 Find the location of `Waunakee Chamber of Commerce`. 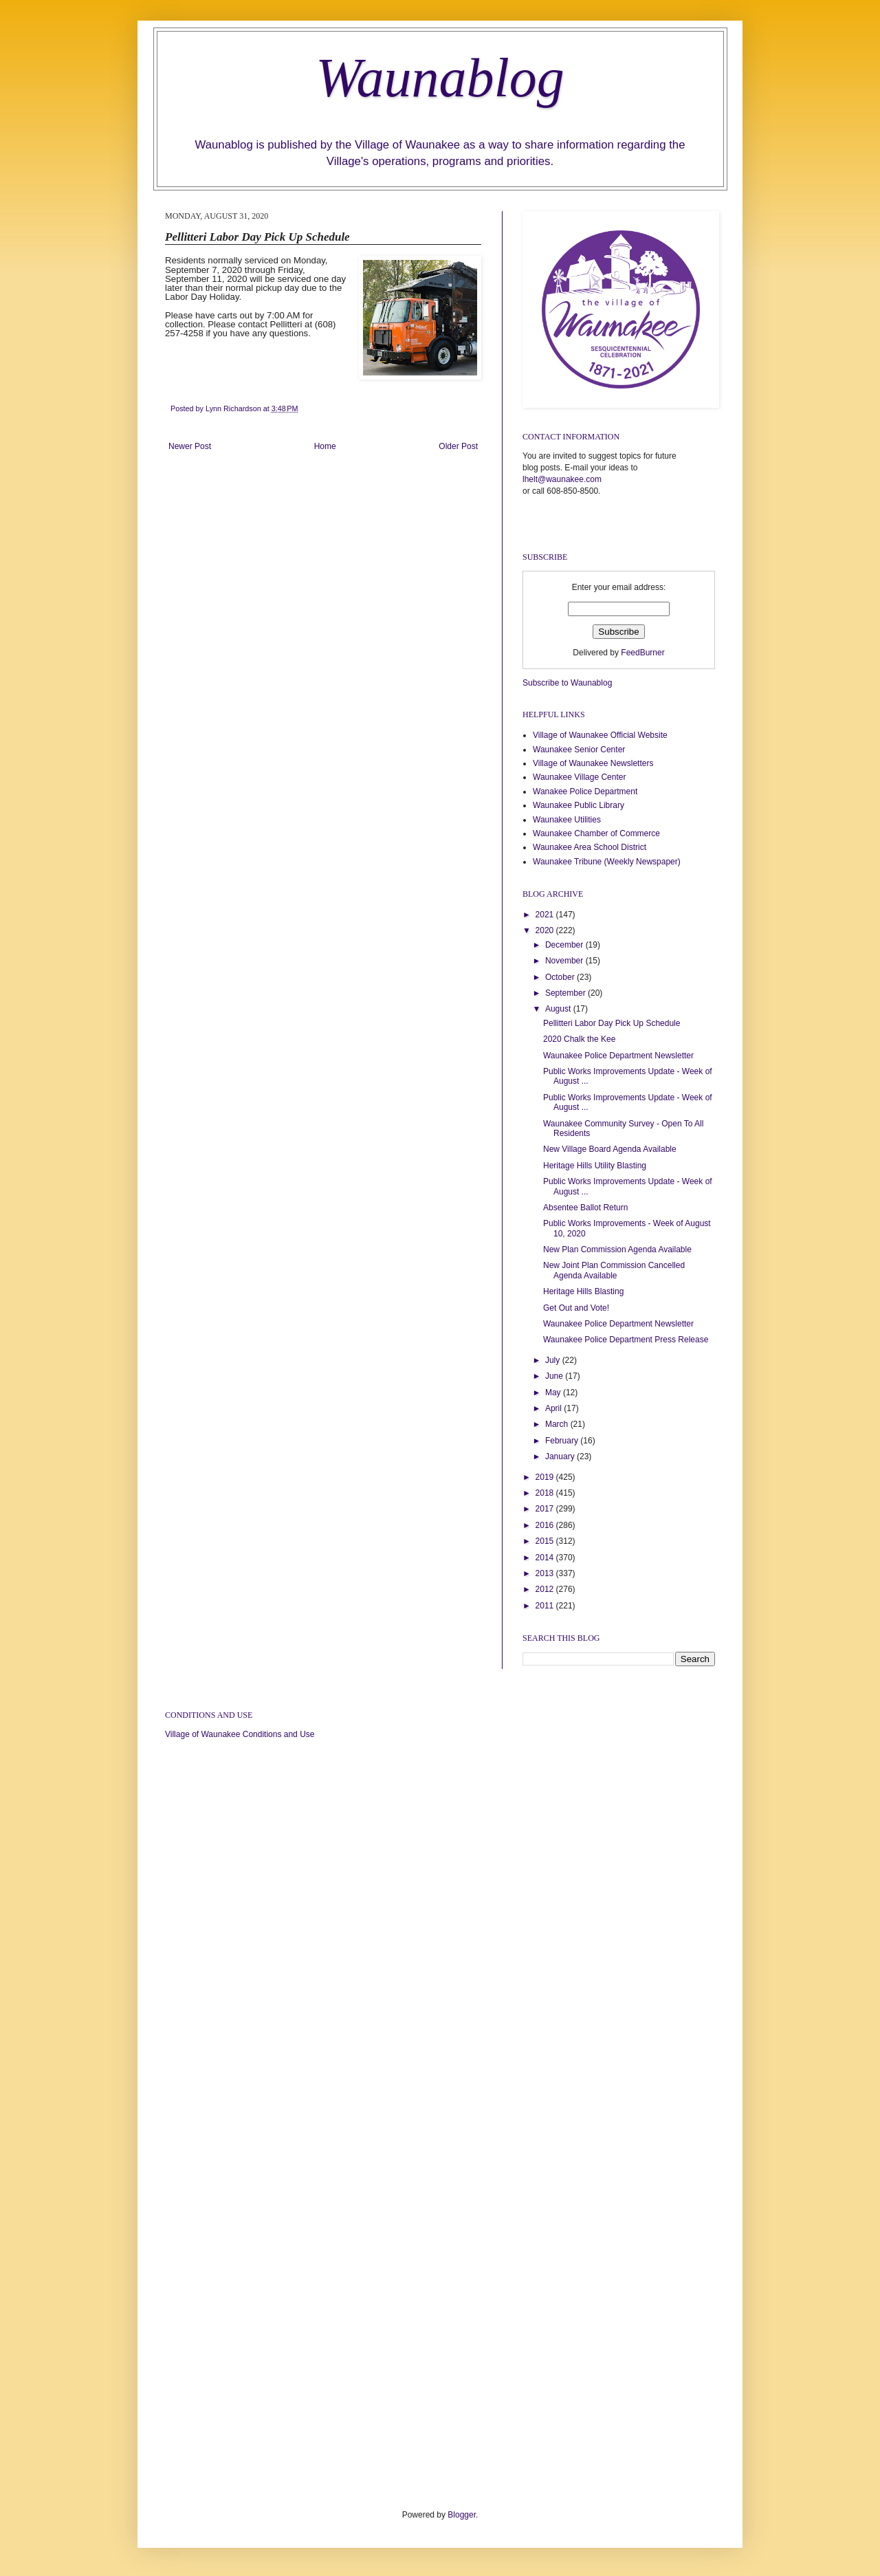

Waunakee Chamber of Commerce is located at coordinates (596, 833).